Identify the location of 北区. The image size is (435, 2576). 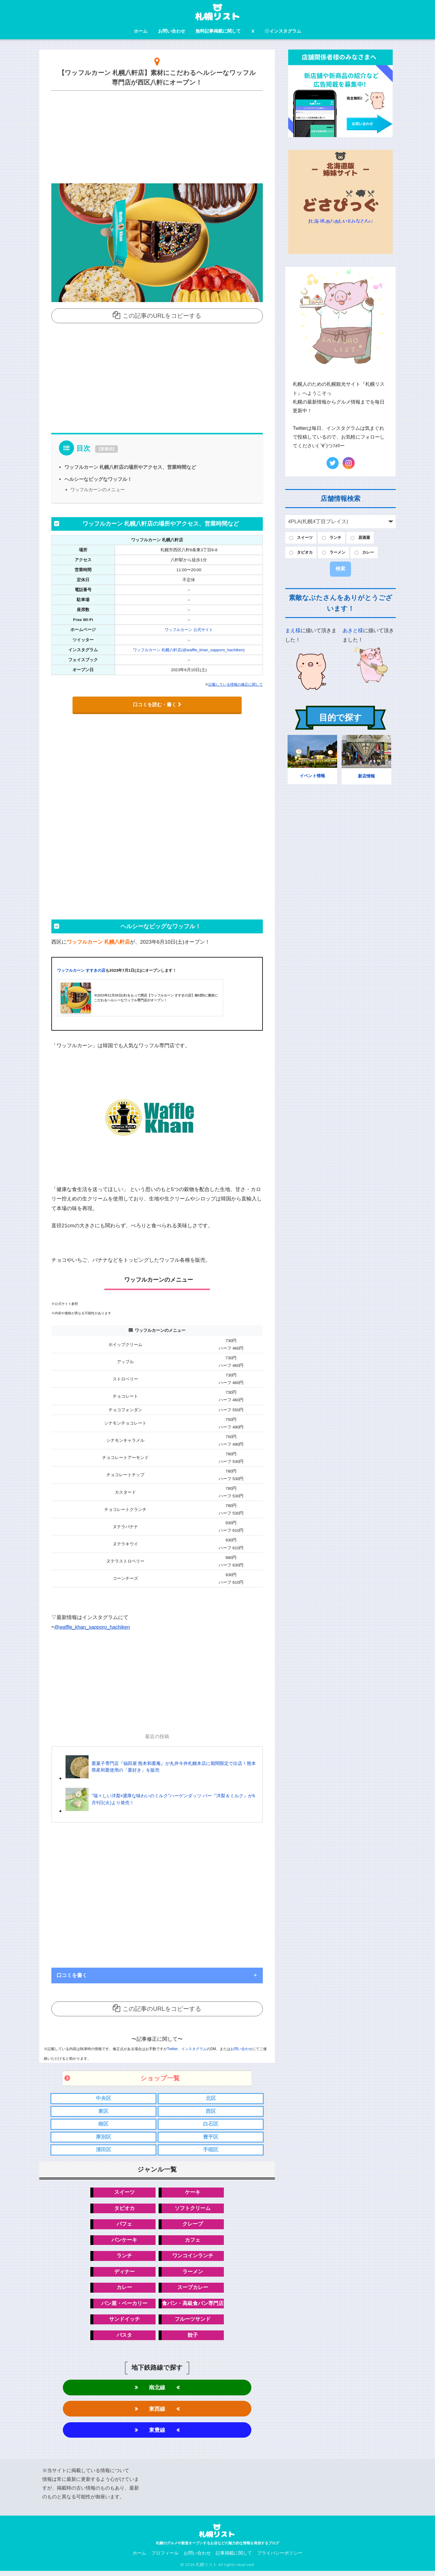
(211, 2098).